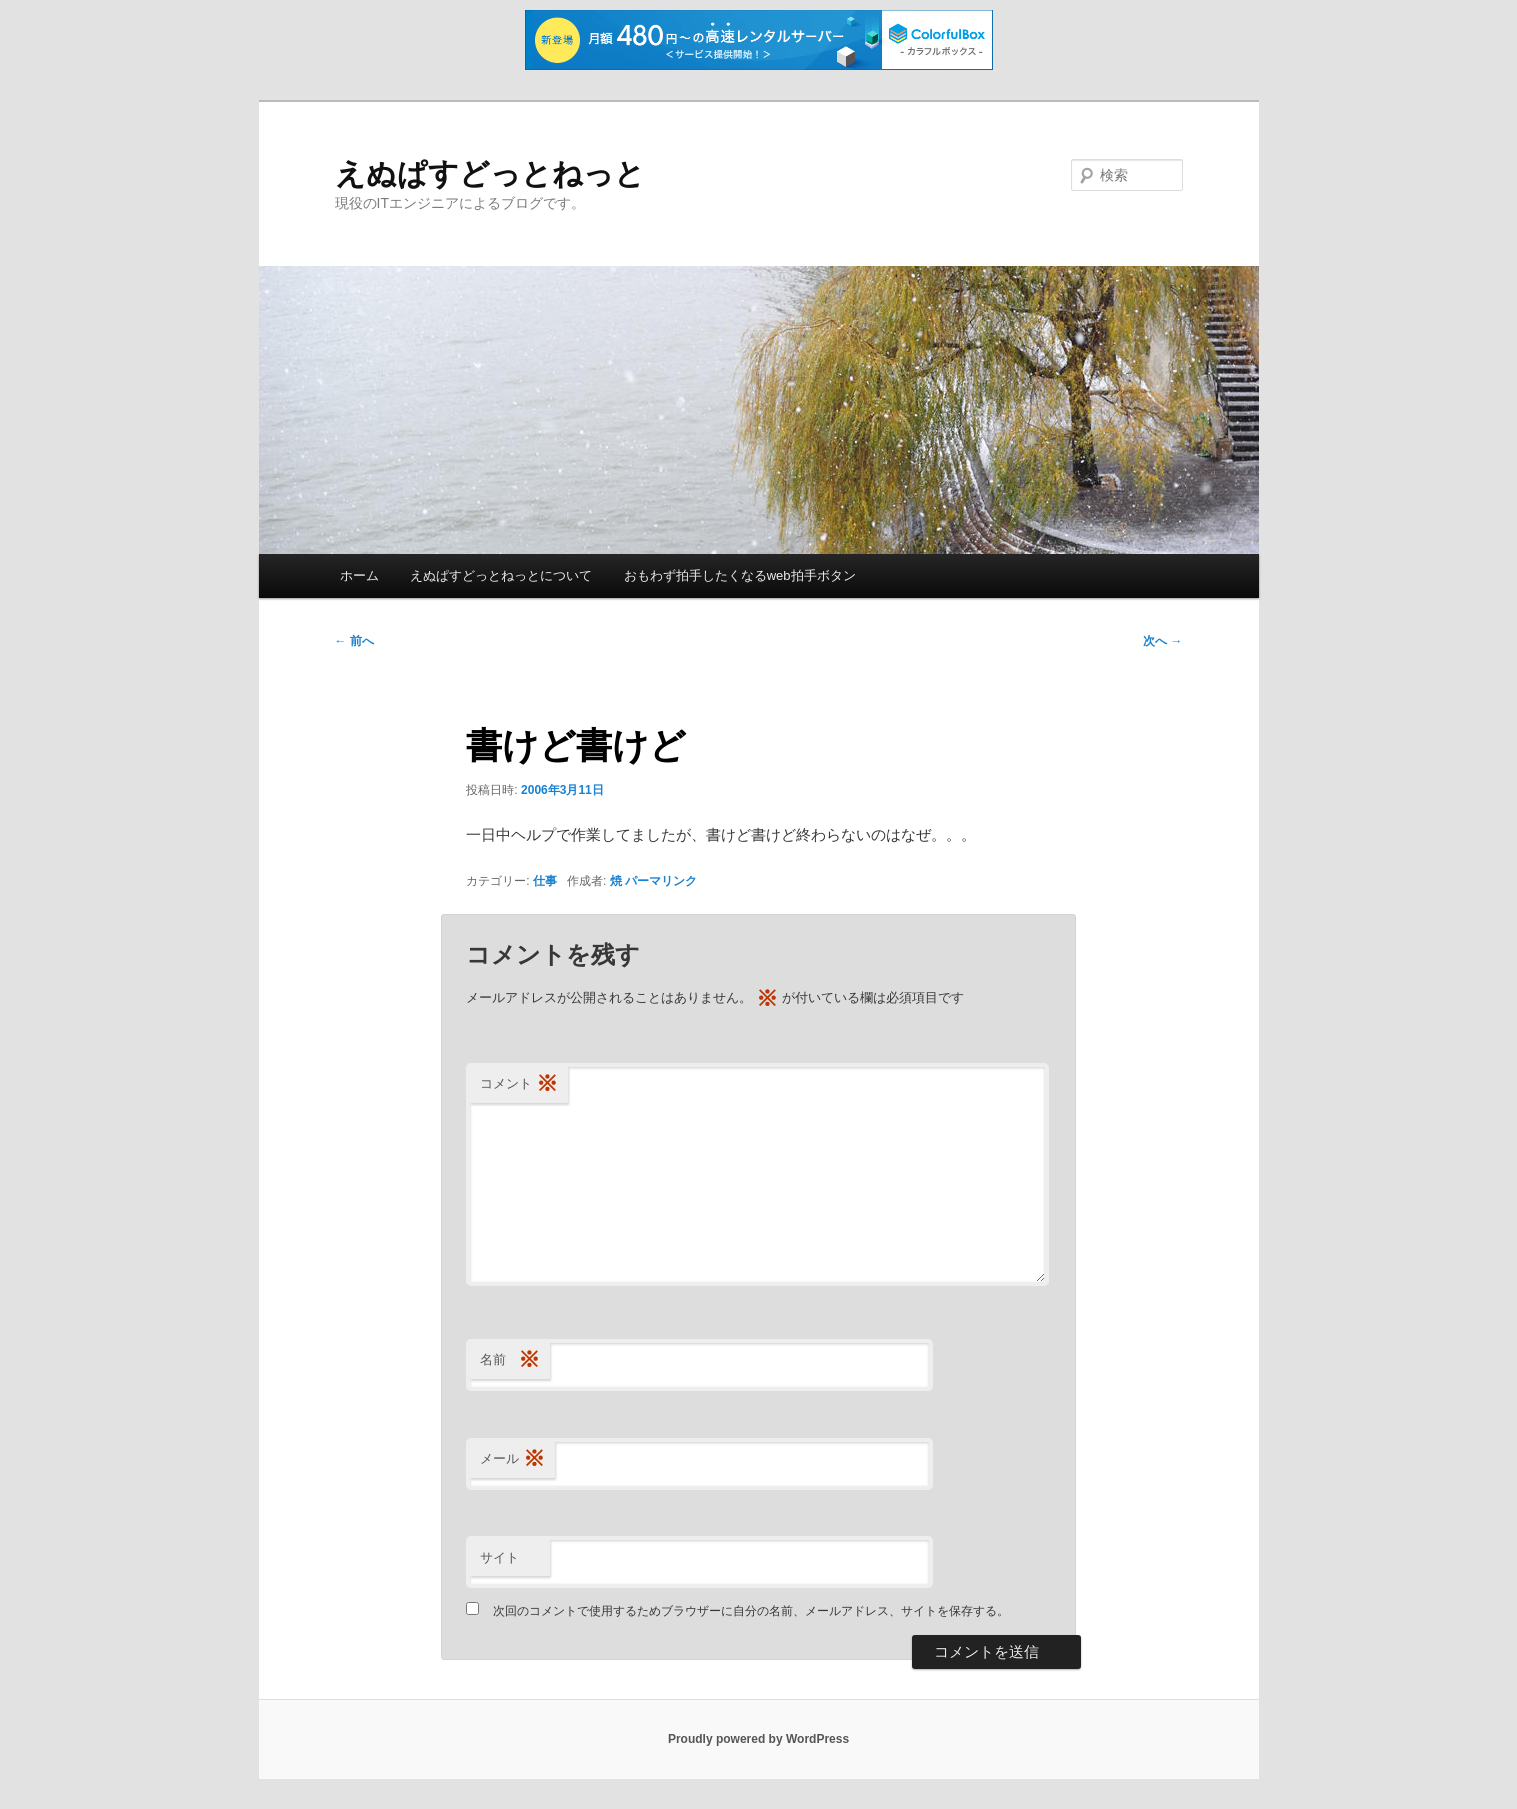 The width and height of the screenshot is (1517, 1809). Describe the element at coordinates (359, 575) in the screenshot. I see `ホーム` at that location.